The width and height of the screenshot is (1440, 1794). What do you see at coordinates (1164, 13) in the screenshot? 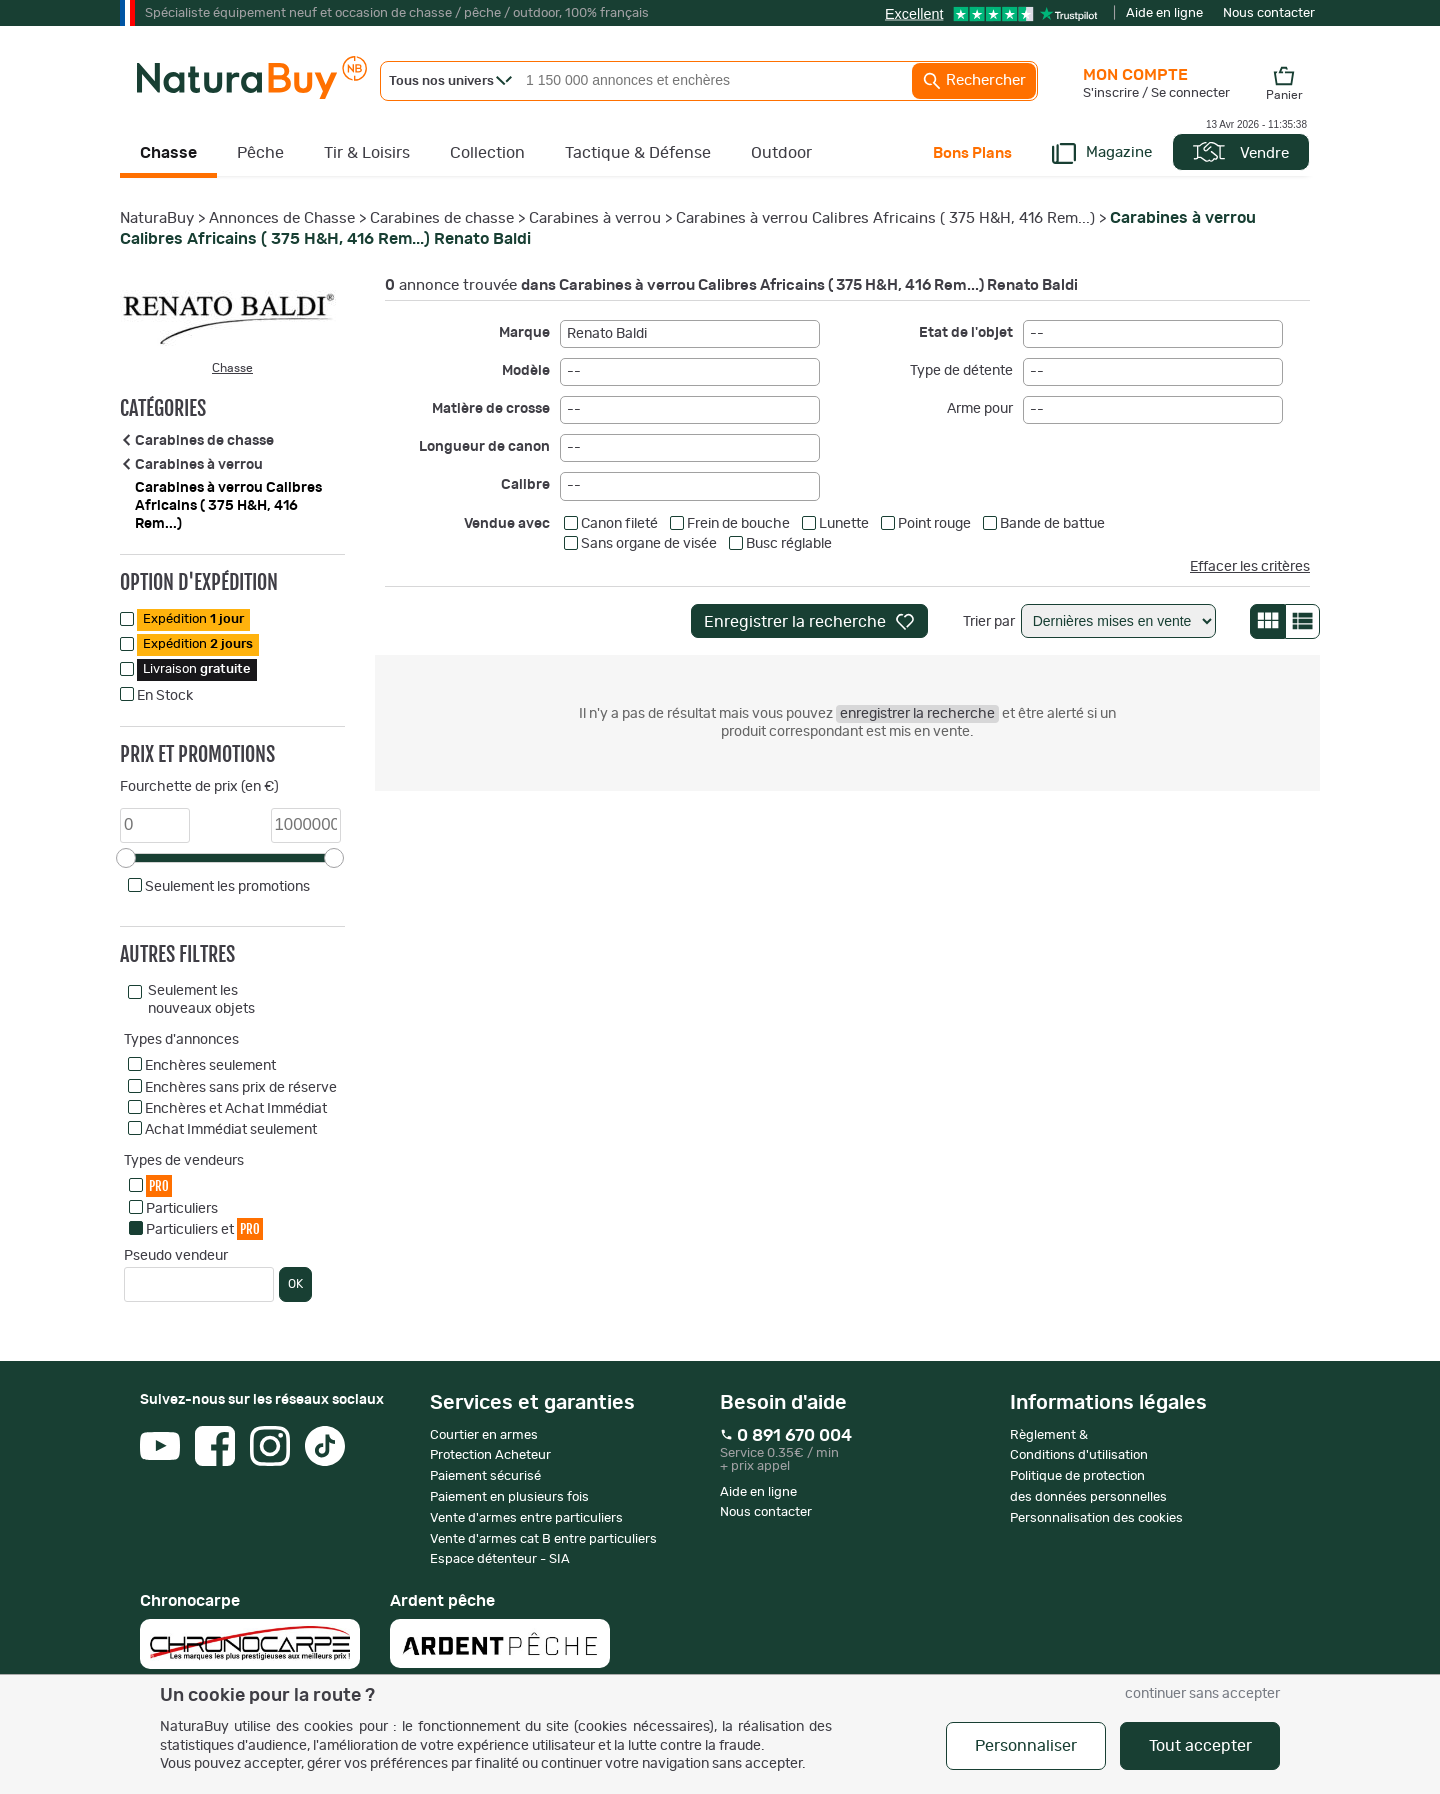
I see `Aide en ligne` at bounding box center [1164, 13].